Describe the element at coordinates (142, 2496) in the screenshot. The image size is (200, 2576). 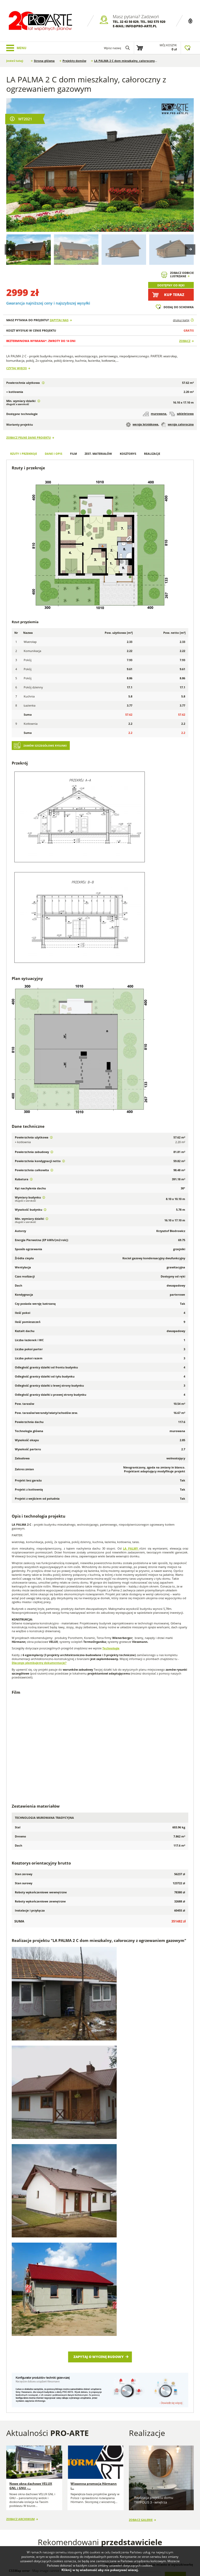
I see `Projekty Budynków Gospodarczych` at that location.